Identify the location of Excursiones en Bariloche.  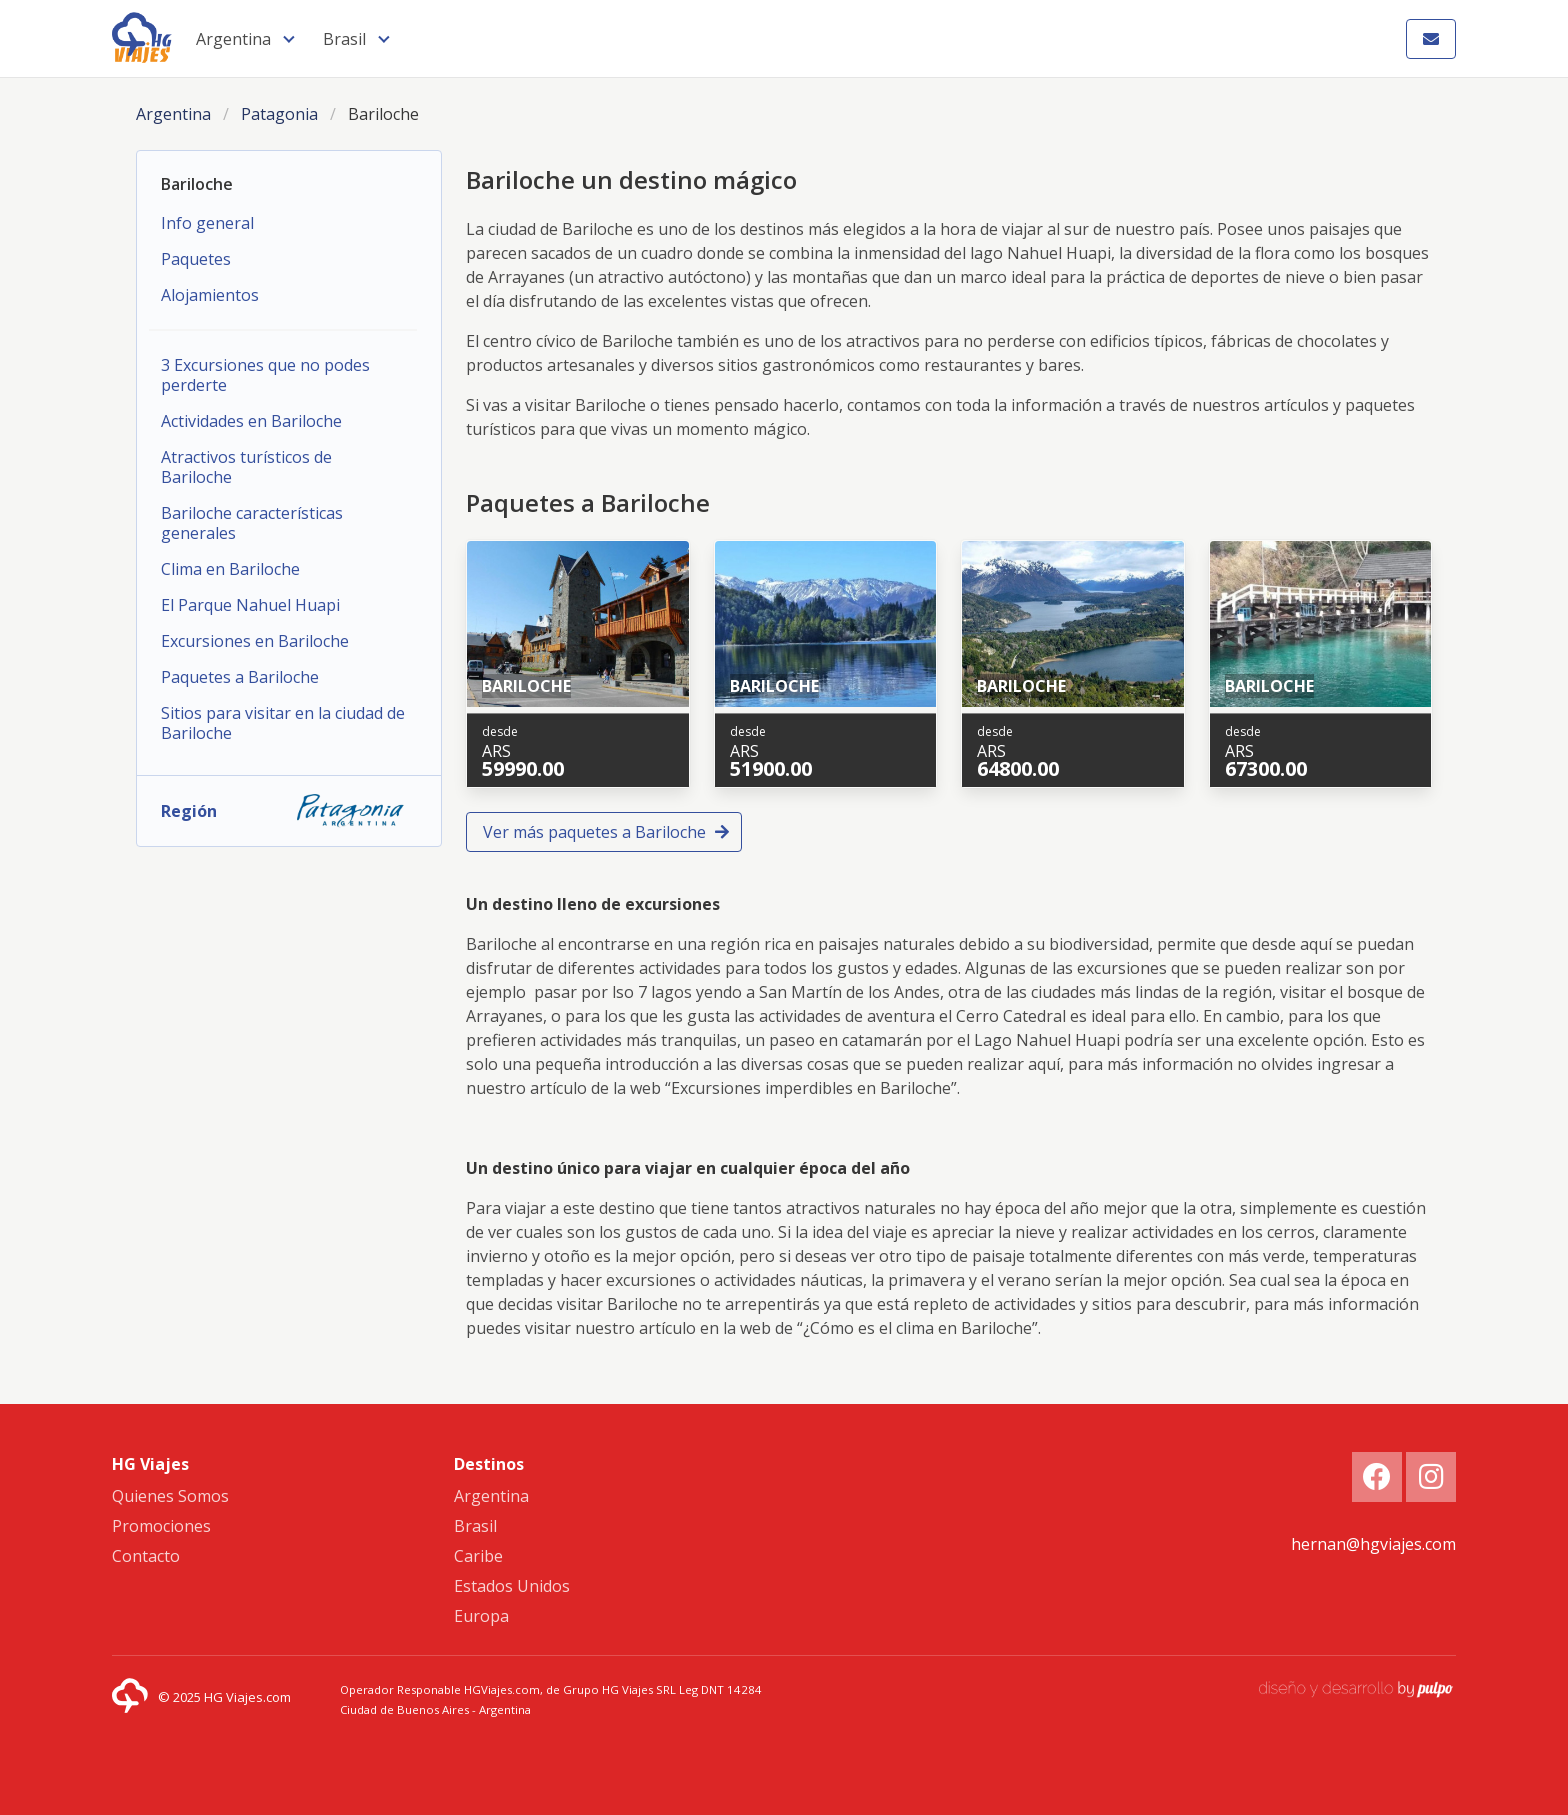
(255, 641).